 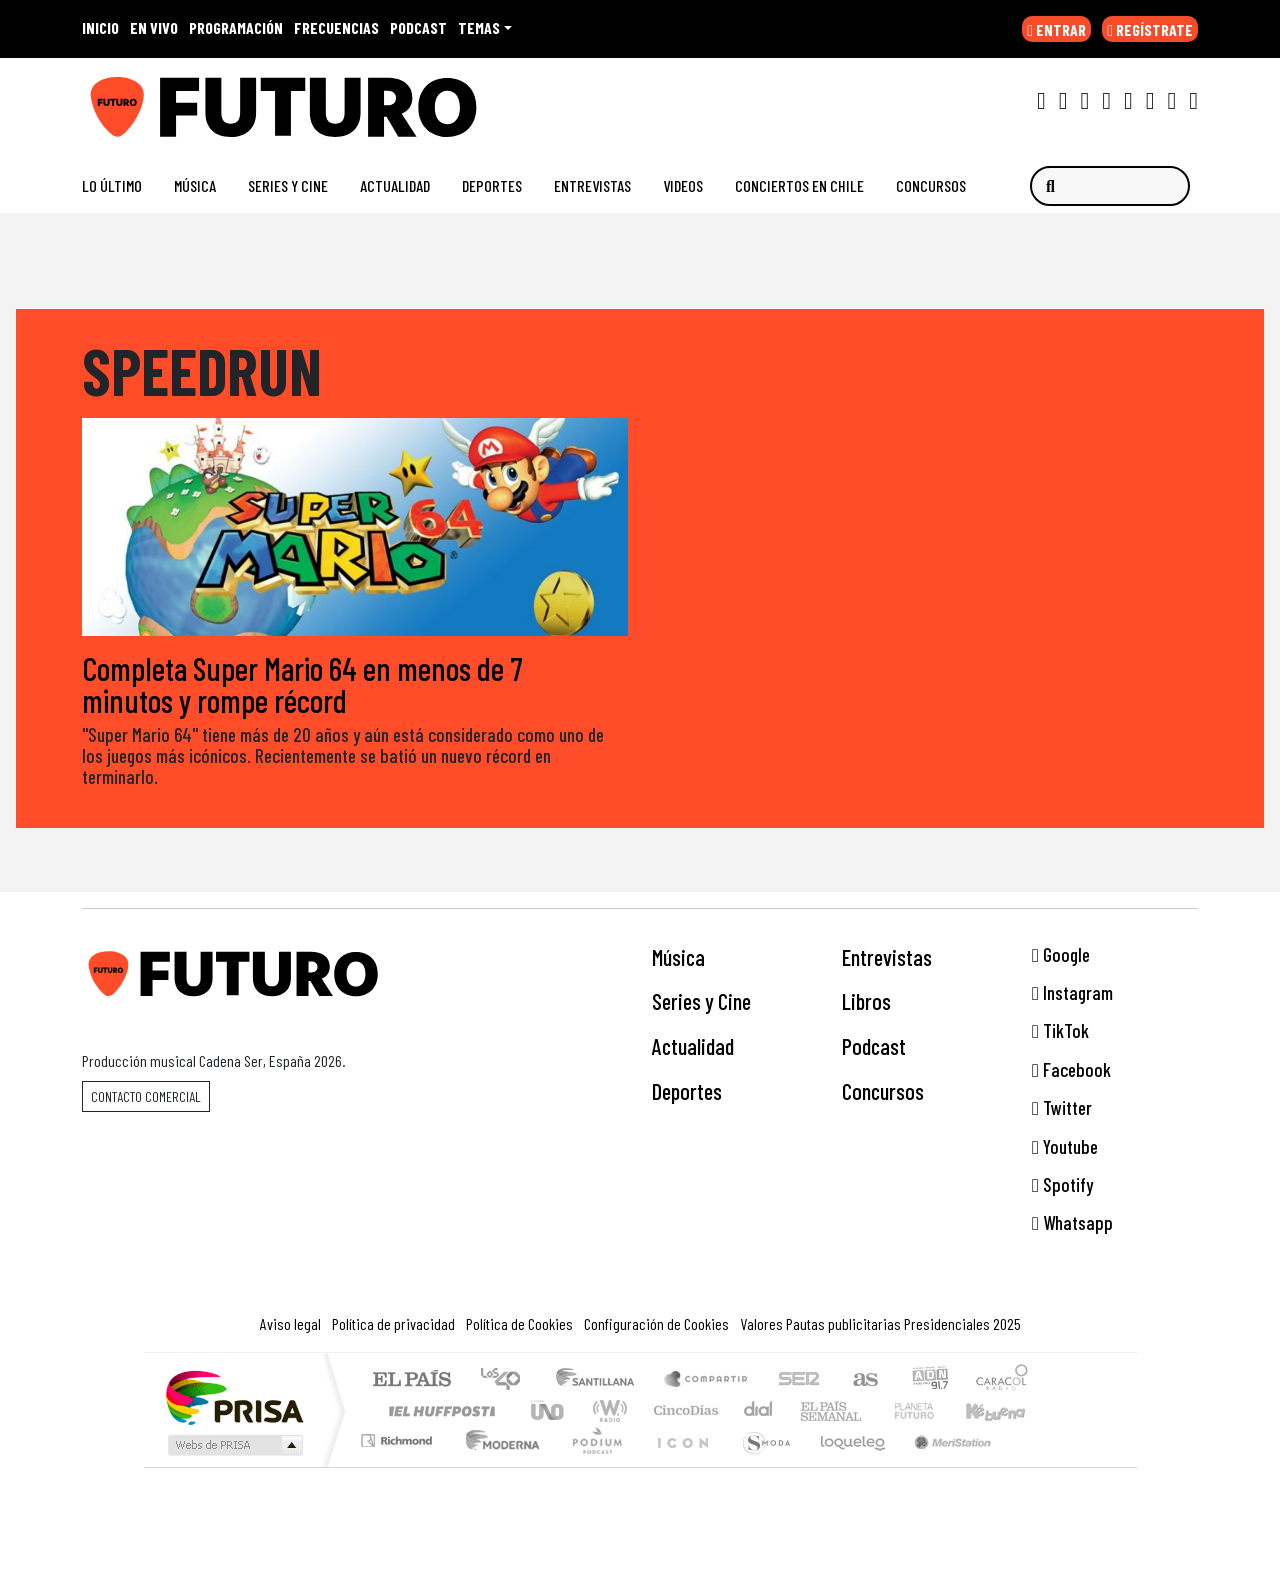 I want to click on Kebuena, so click(x=1005, y=1411).